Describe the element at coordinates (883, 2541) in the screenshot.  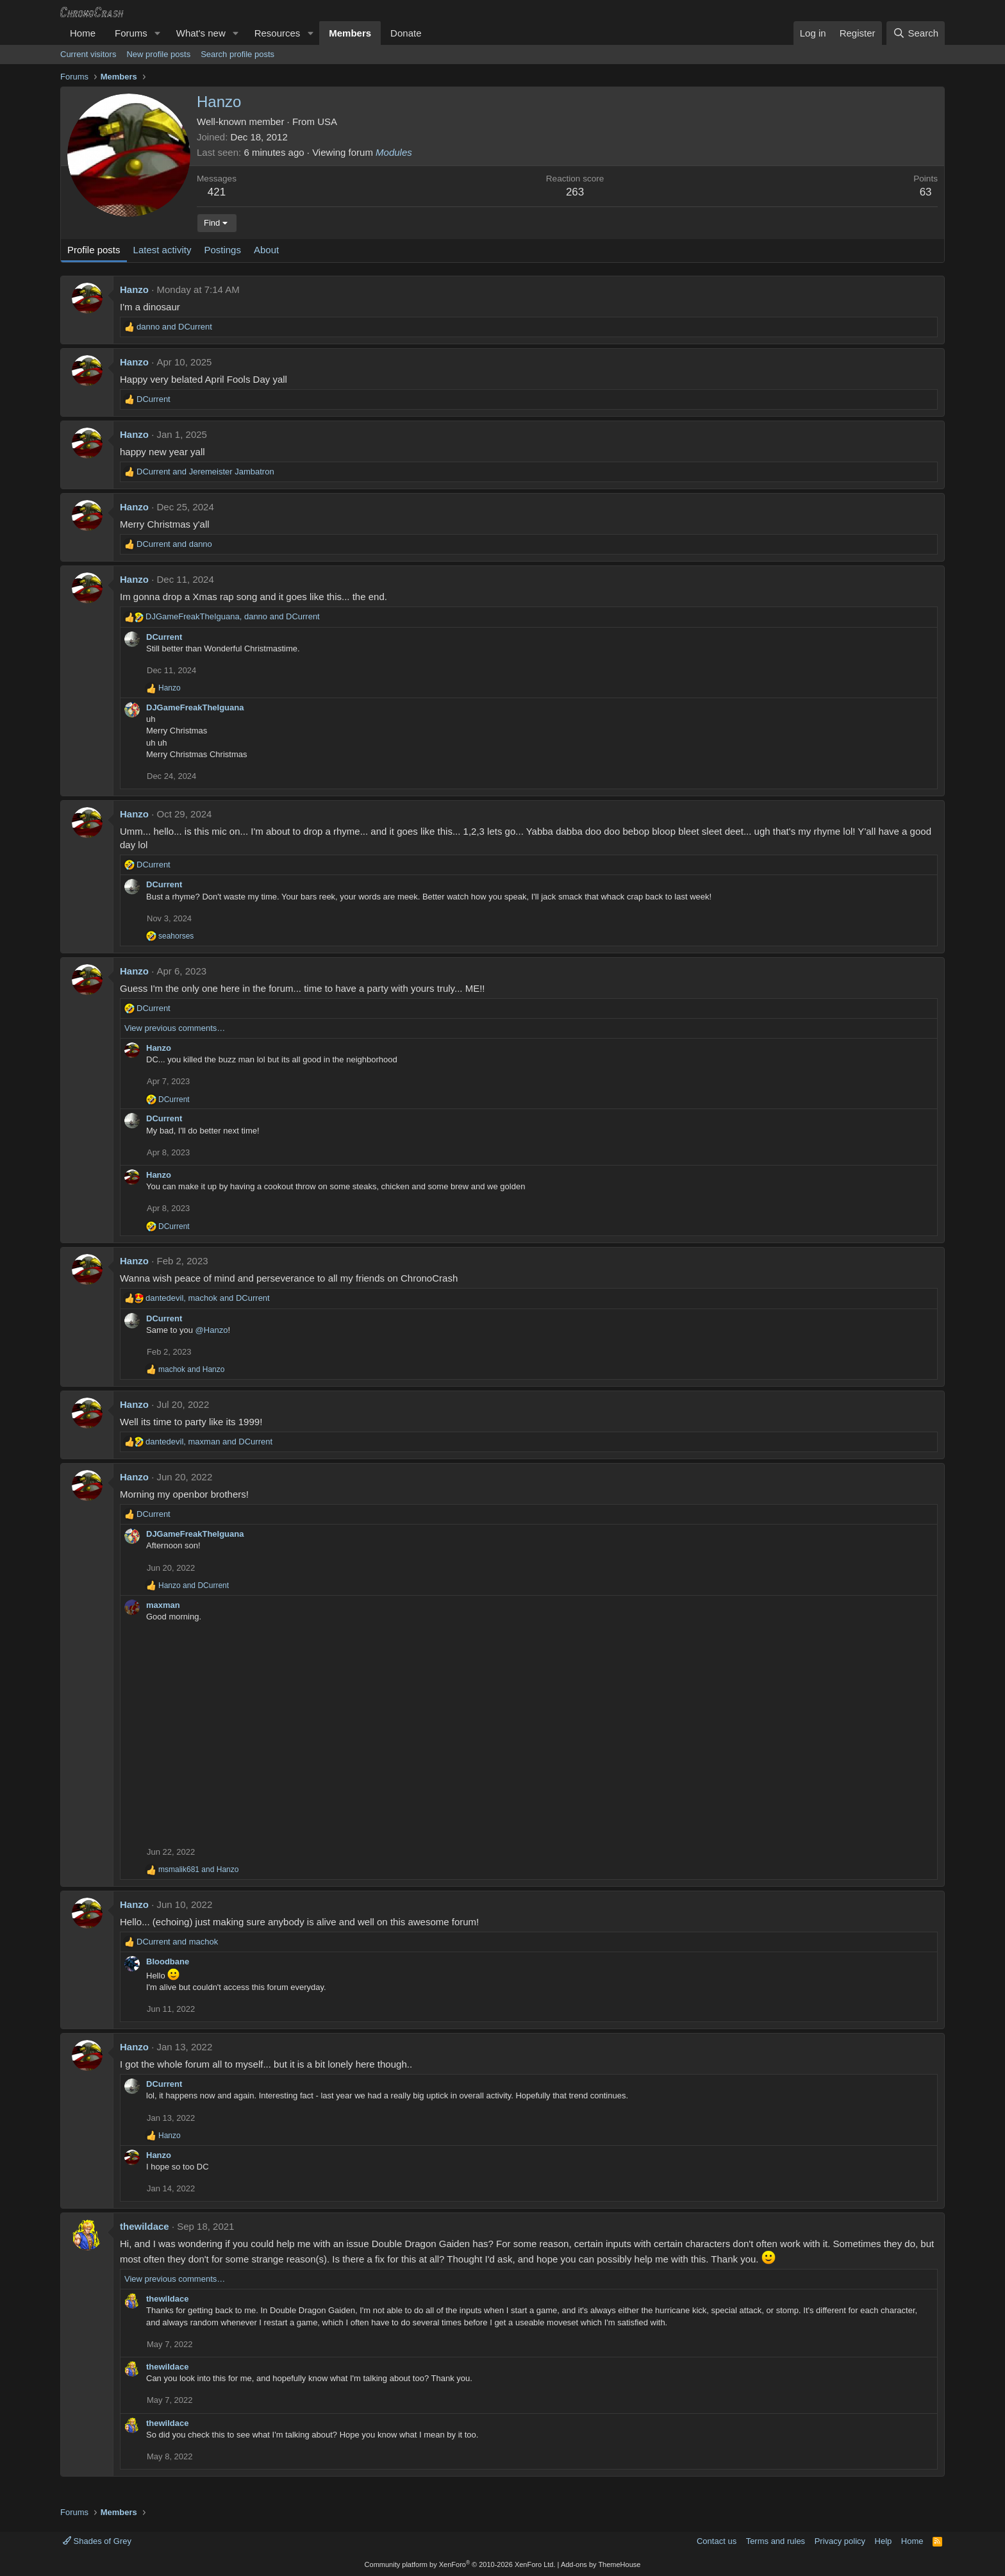
I see `Help` at that location.